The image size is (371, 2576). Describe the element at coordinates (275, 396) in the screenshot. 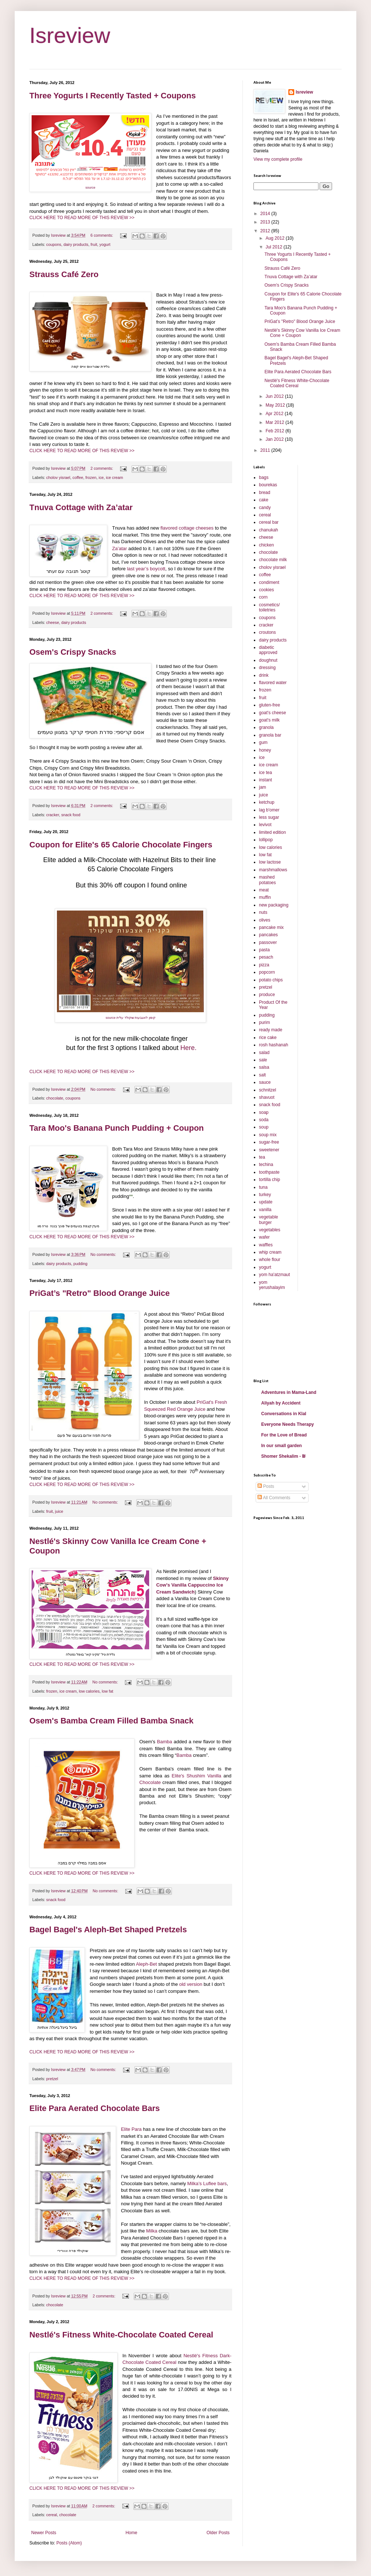

I see `Jun 2012` at that location.